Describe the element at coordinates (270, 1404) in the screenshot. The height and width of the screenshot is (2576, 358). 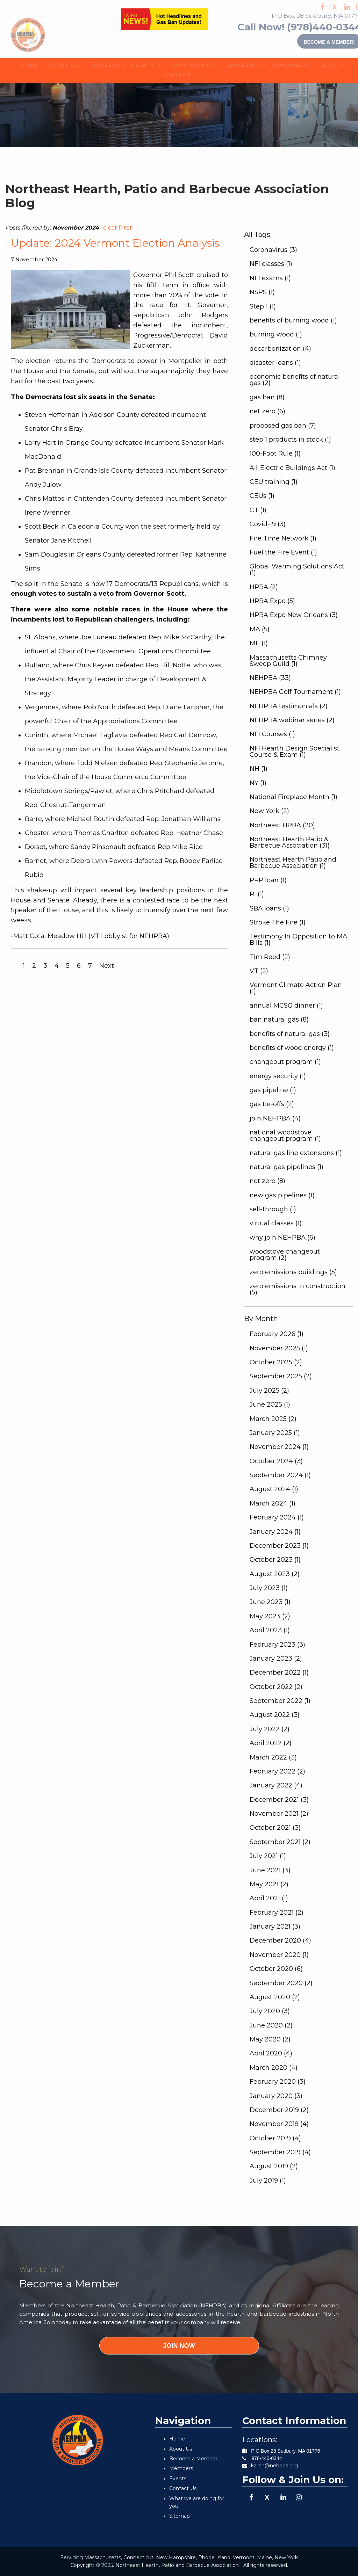
I see `June 2025 (1)` at that location.